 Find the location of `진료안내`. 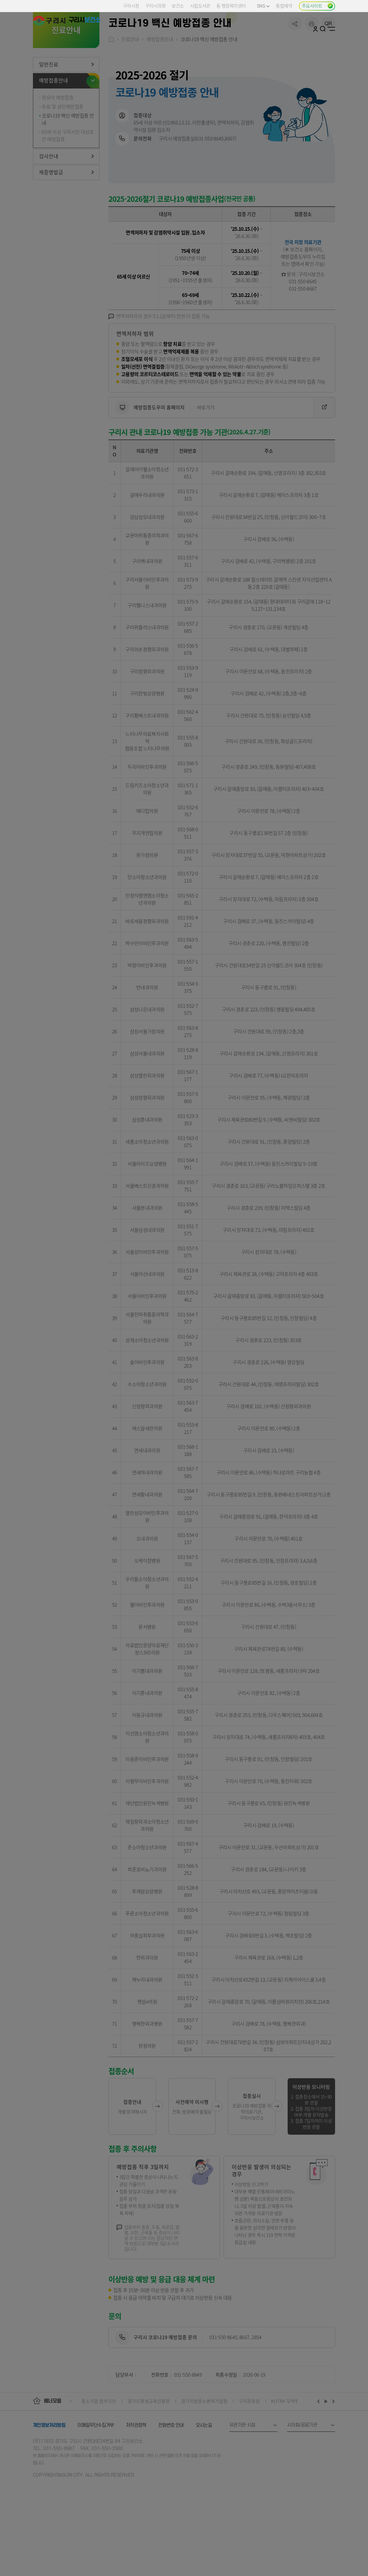

진료안내 is located at coordinates (130, 84).